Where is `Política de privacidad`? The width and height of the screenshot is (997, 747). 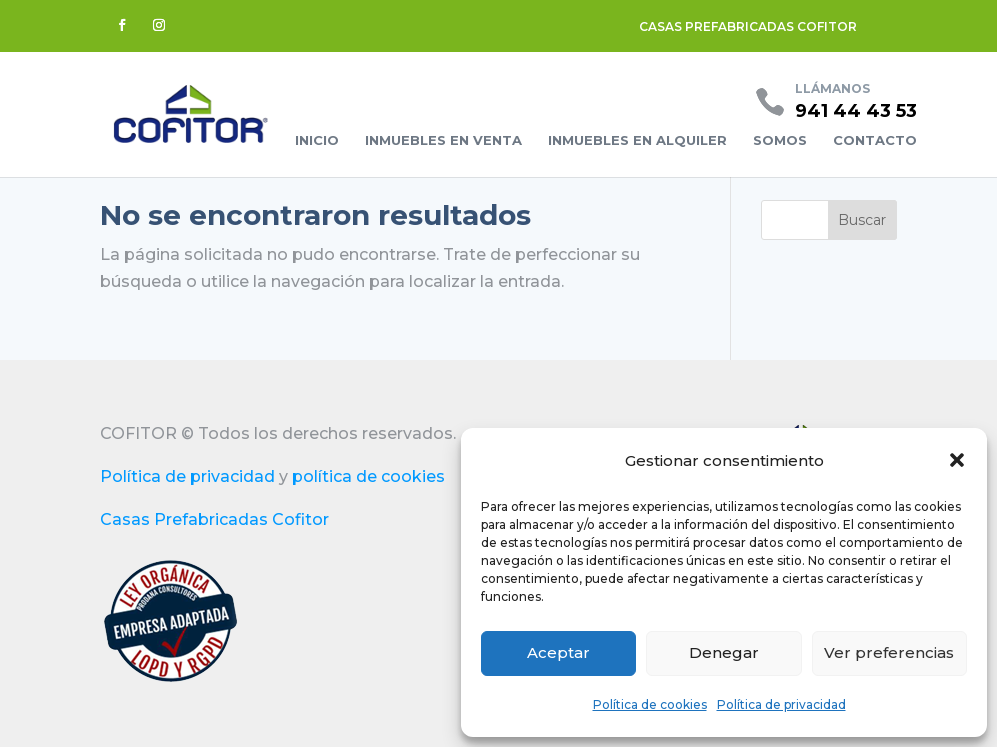 Política de privacidad is located at coordinates (781, 704).